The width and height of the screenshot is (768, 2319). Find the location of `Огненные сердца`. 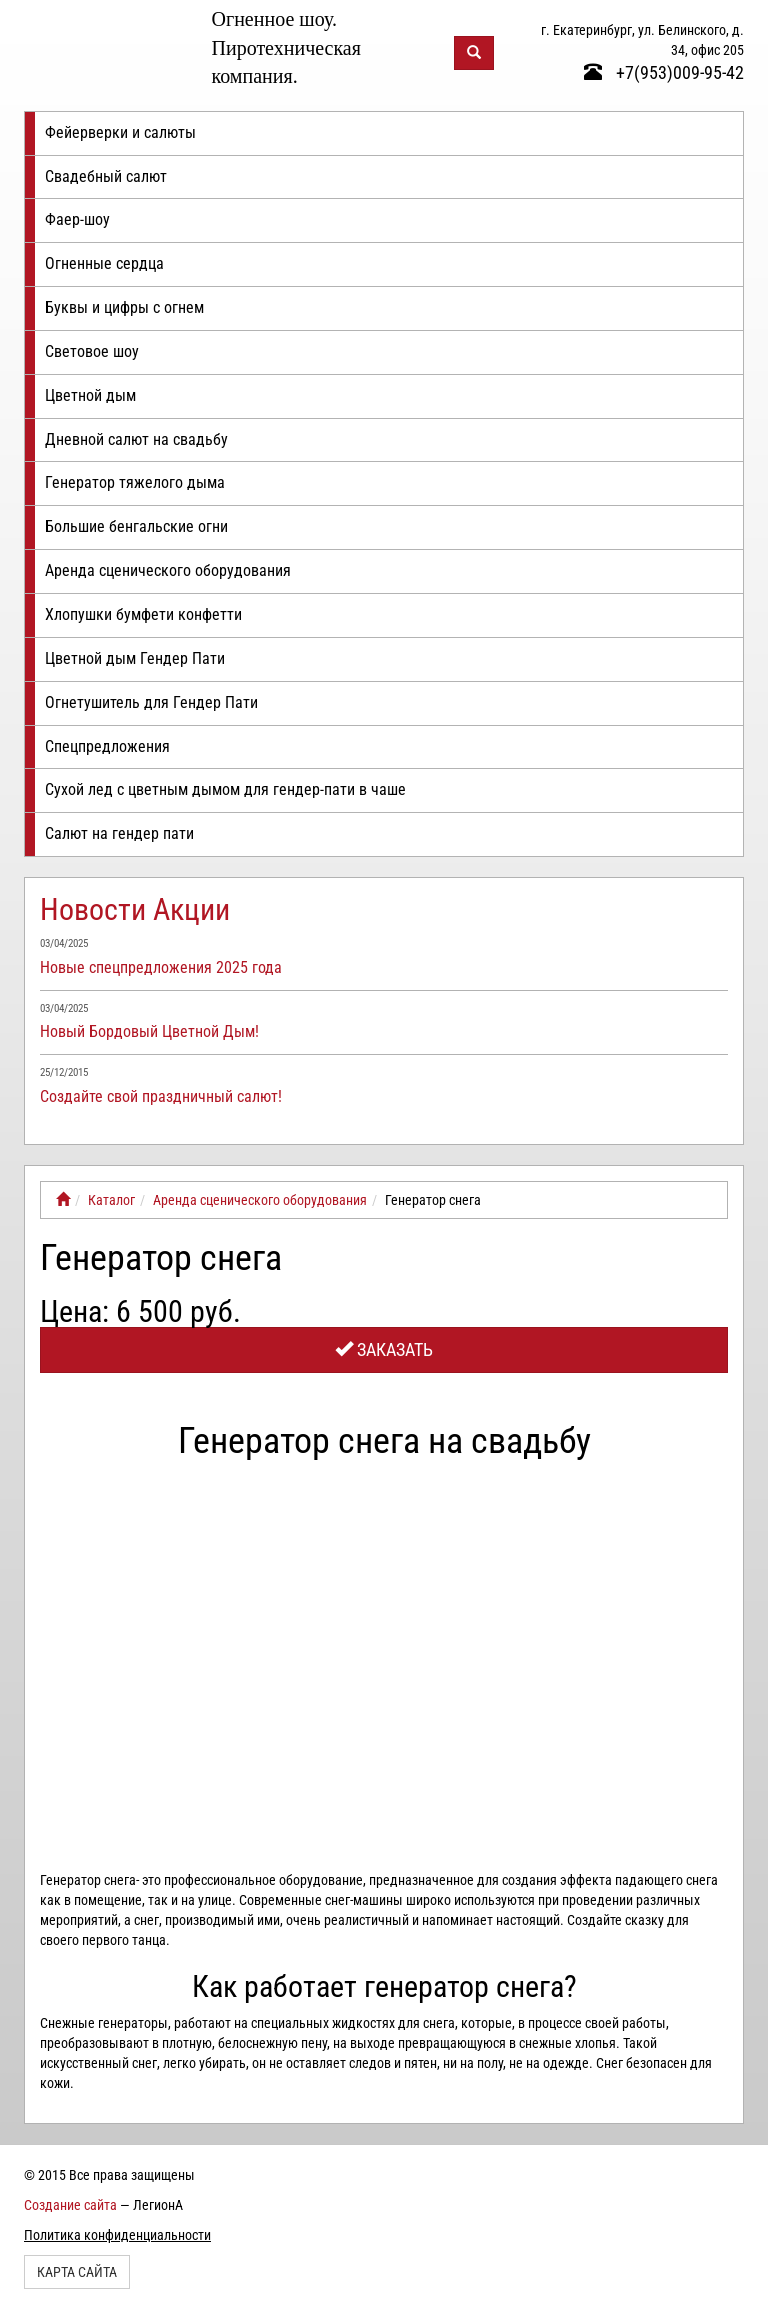

Огненные сердца is located at coordinates (104, 263).